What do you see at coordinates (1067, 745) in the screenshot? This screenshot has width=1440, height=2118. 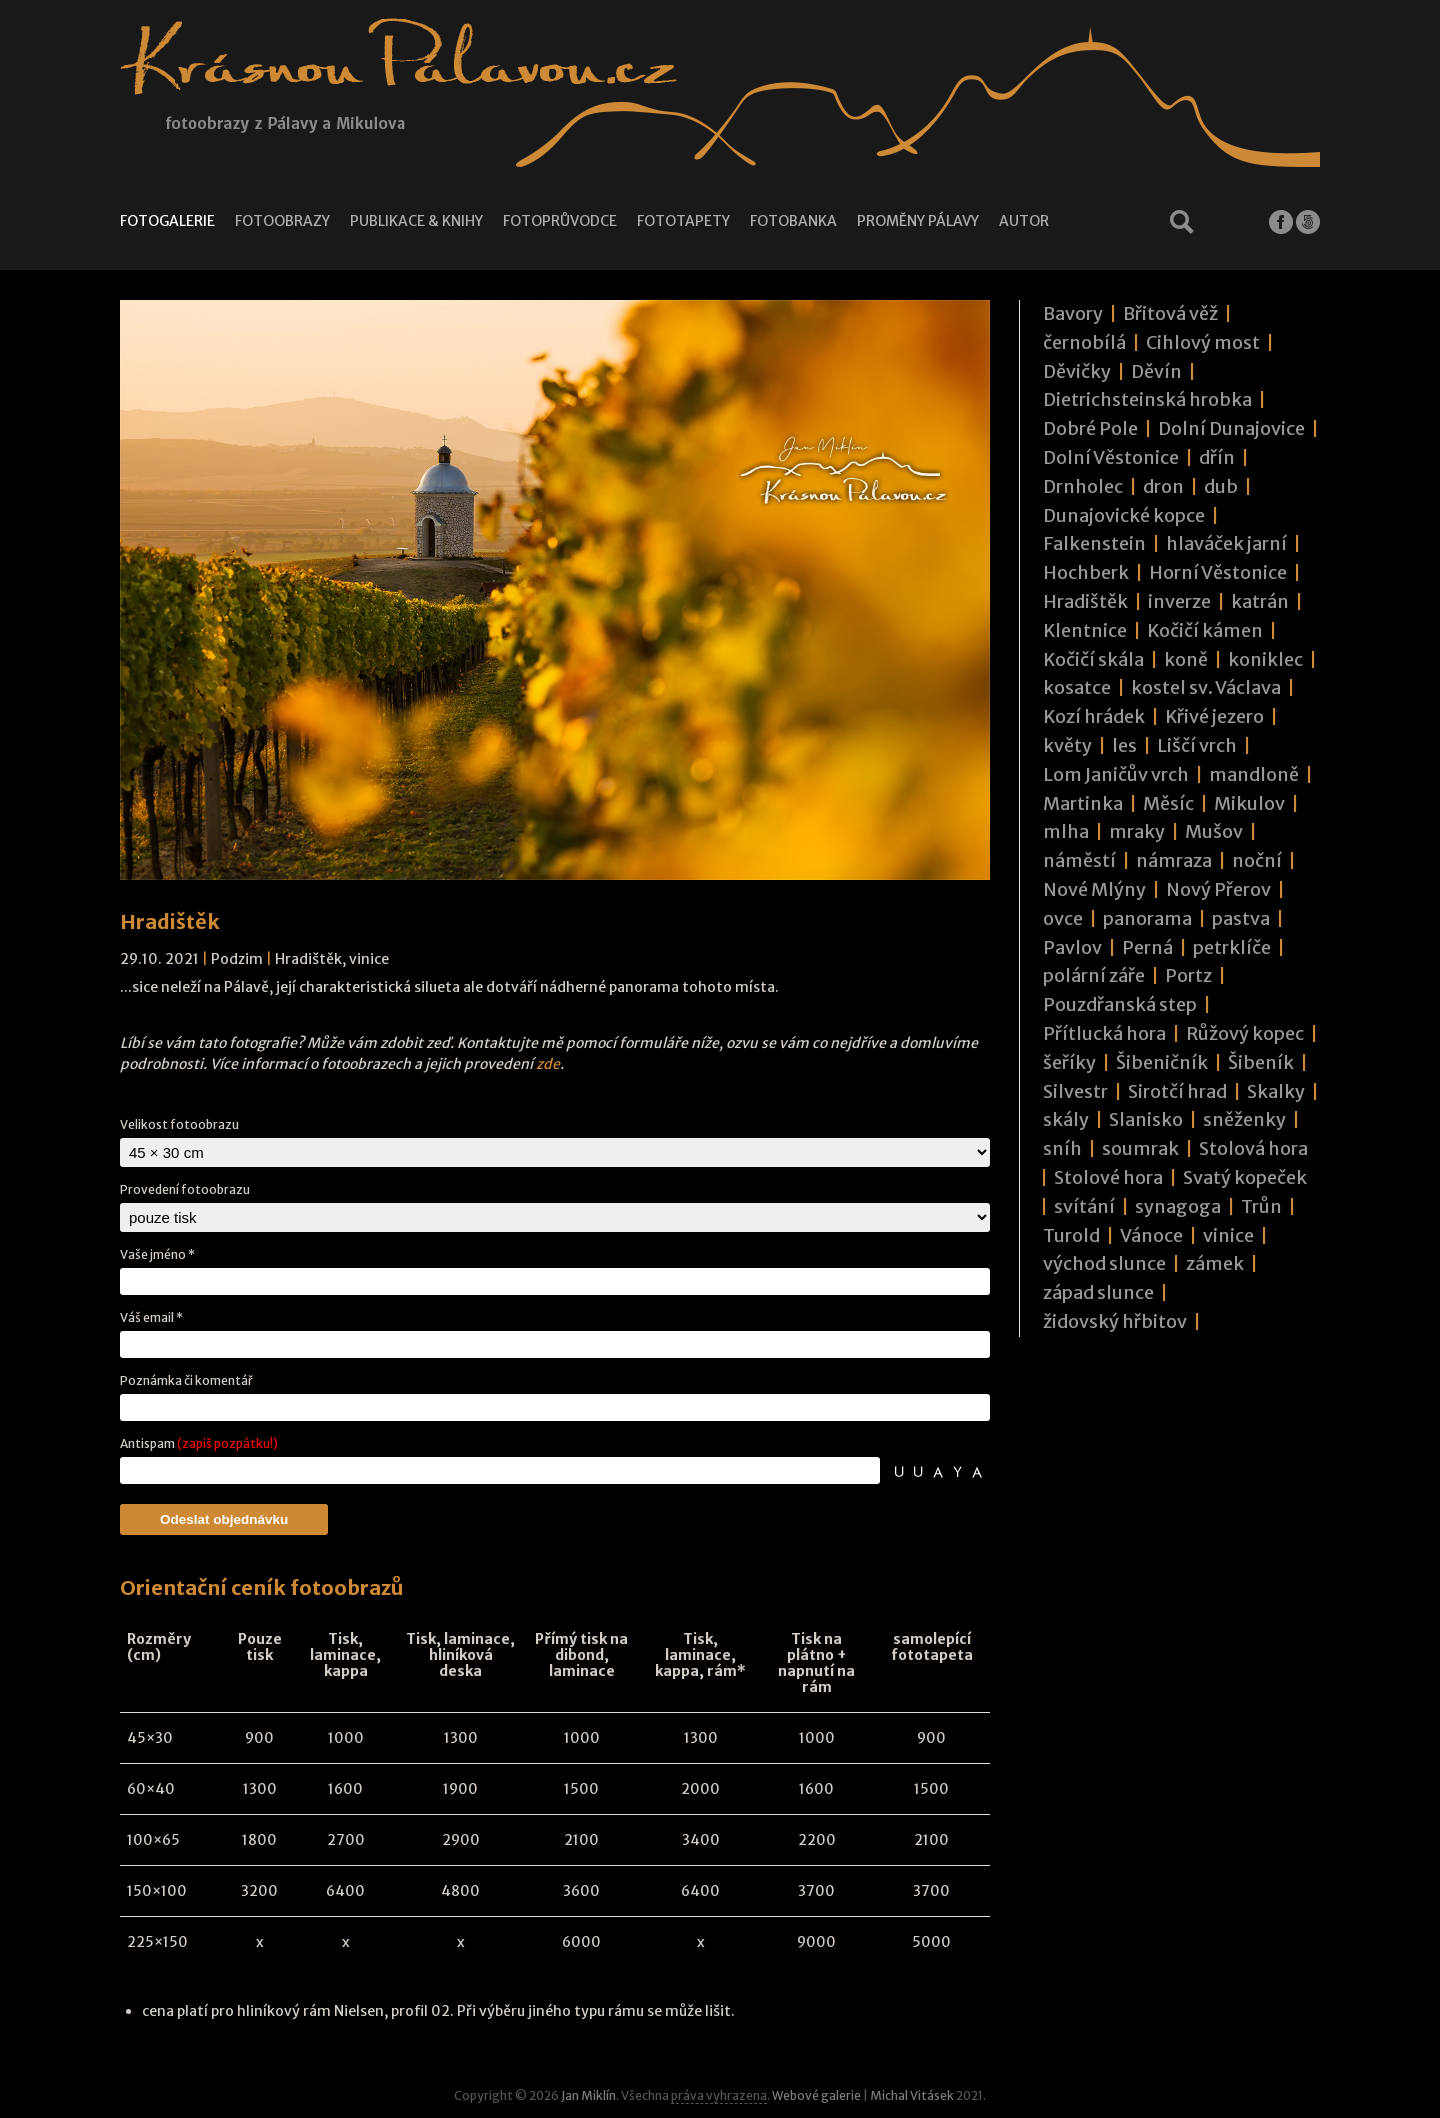 I see `květy` at bounding box center [1067, 745].